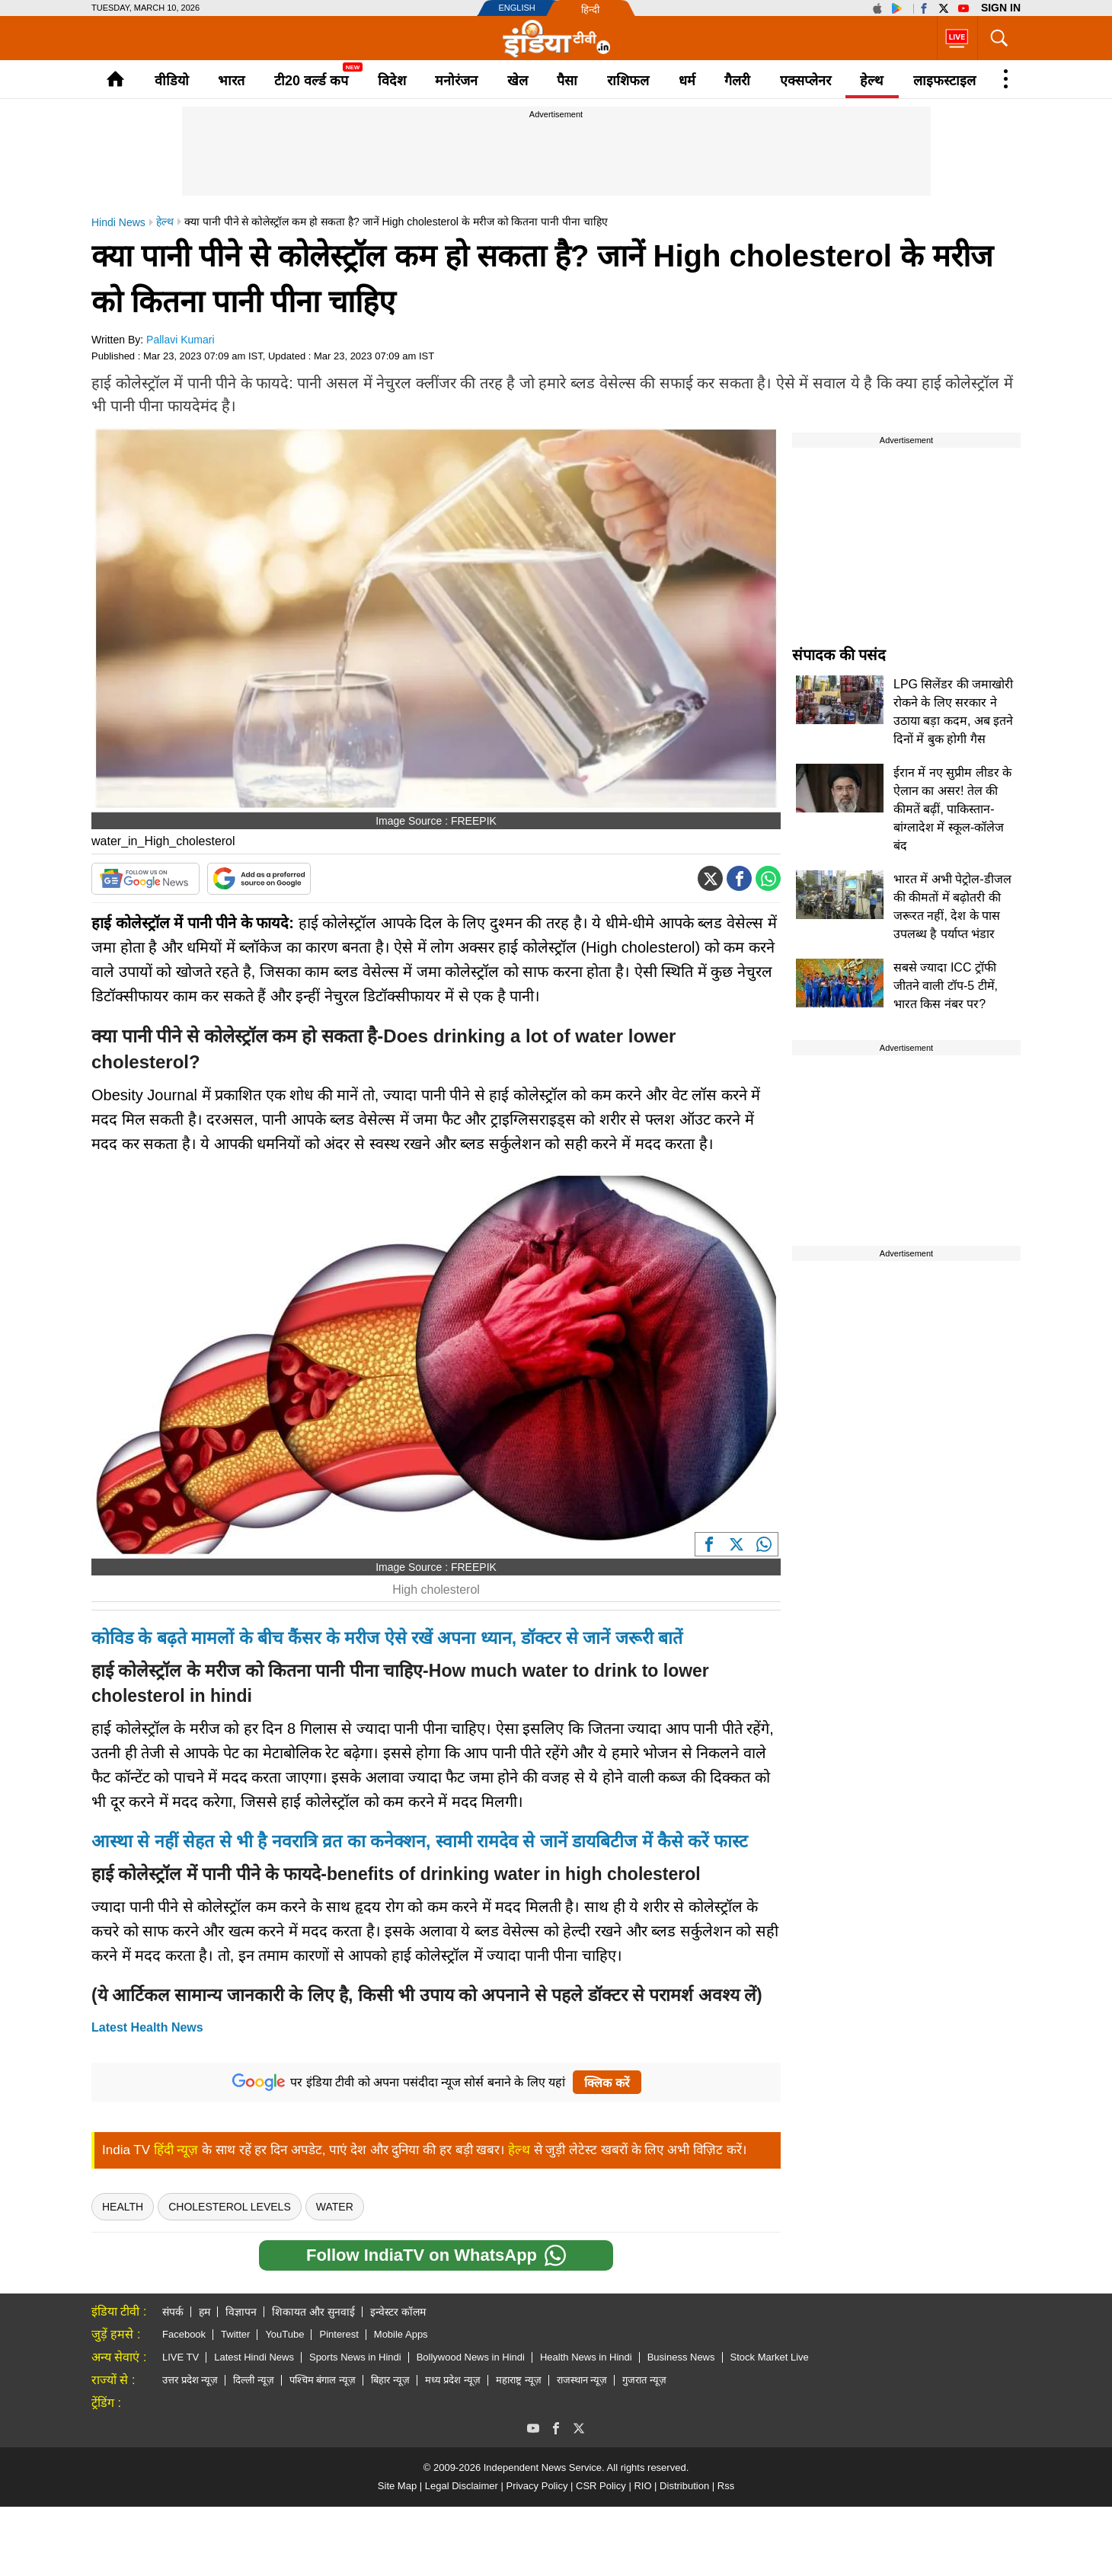 This screenshot has width=1112, height=2576. I want to click on Bollywood News in Hindi, so click(471, 2357).